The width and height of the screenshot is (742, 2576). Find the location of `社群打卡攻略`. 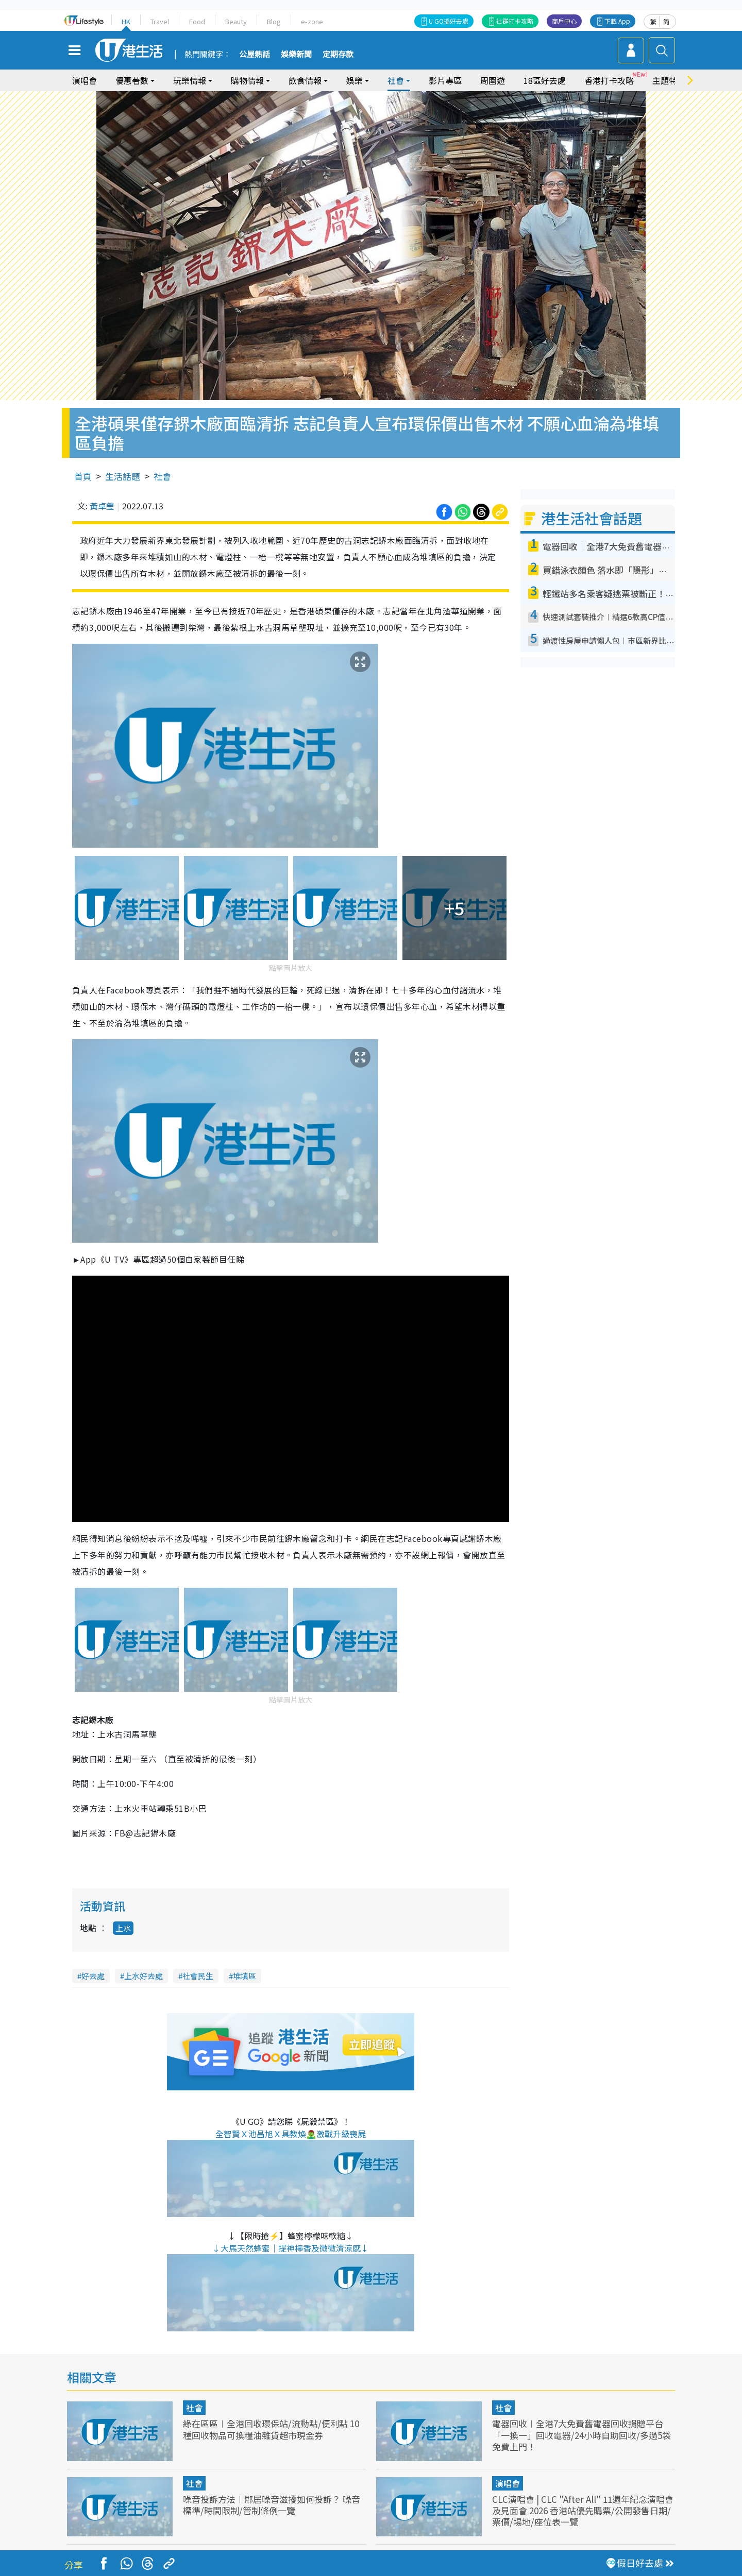

社群打卡攻略 is located at coordinates (514, 20).